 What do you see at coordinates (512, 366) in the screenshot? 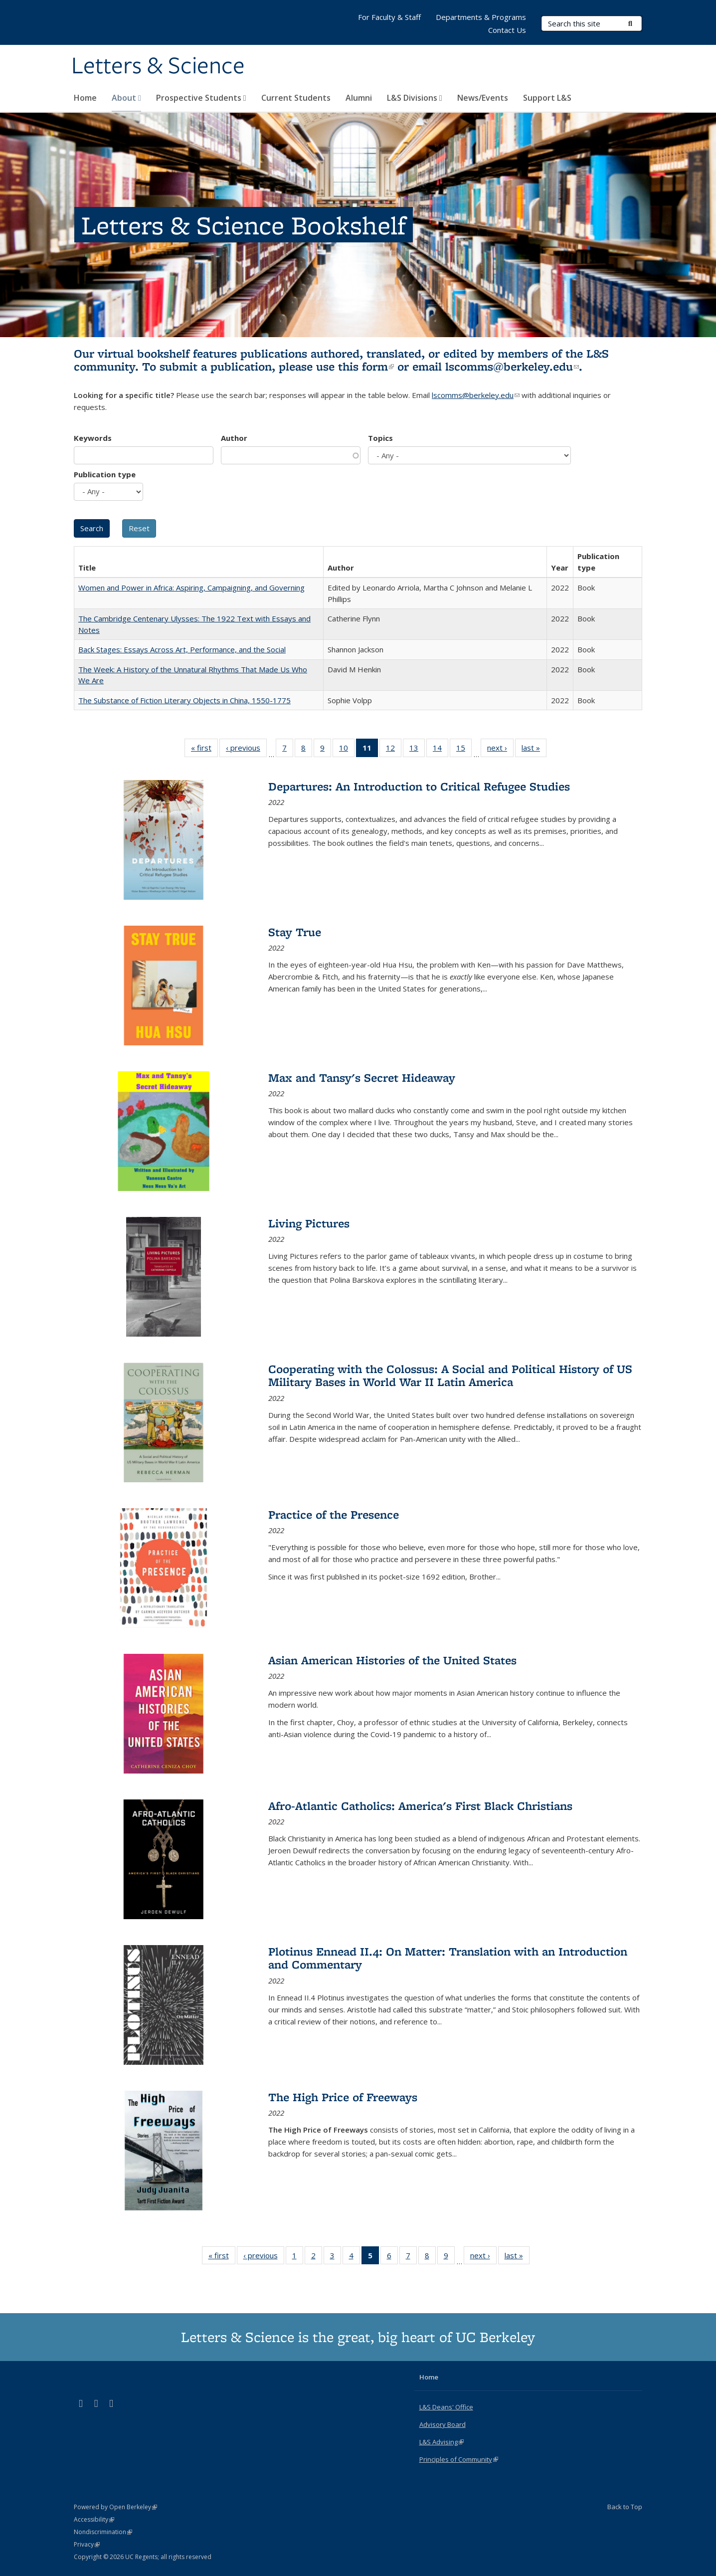
I see `lscomms@berkeley.edu` at bounding box center [512, 366].